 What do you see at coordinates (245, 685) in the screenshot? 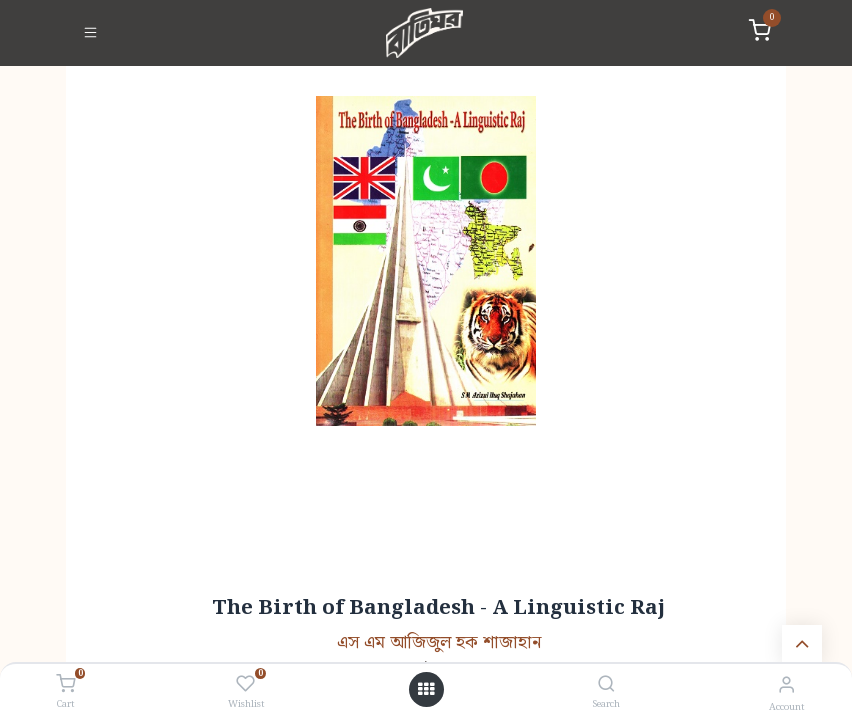
I see `[Wishlist]` at bounding box center [245, 685].